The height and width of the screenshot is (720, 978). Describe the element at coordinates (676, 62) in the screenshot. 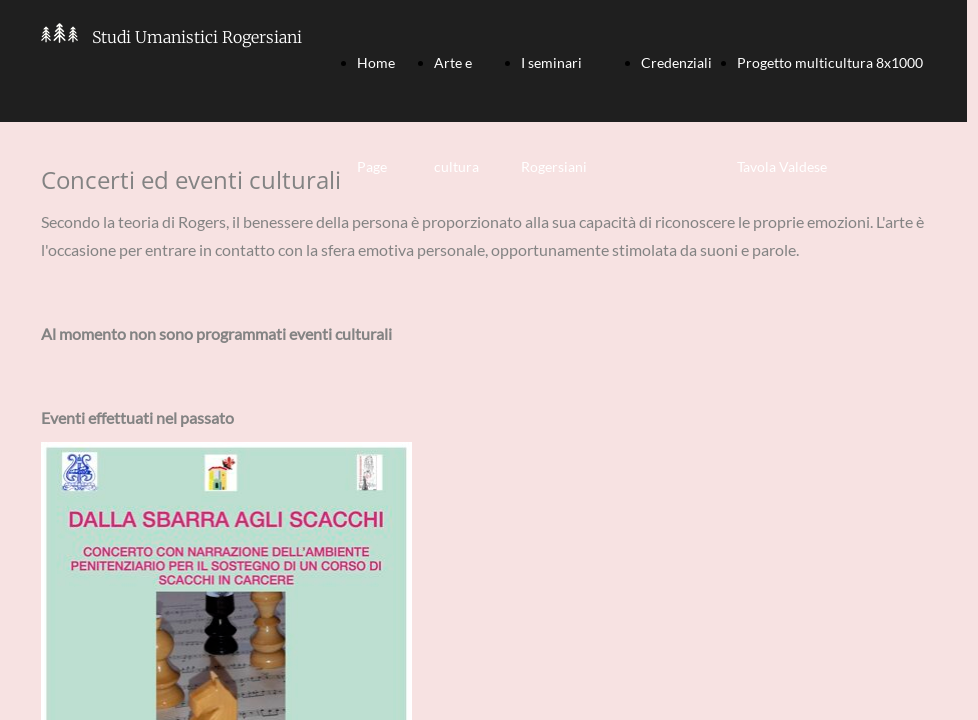

I see `Credenziali` at that location.